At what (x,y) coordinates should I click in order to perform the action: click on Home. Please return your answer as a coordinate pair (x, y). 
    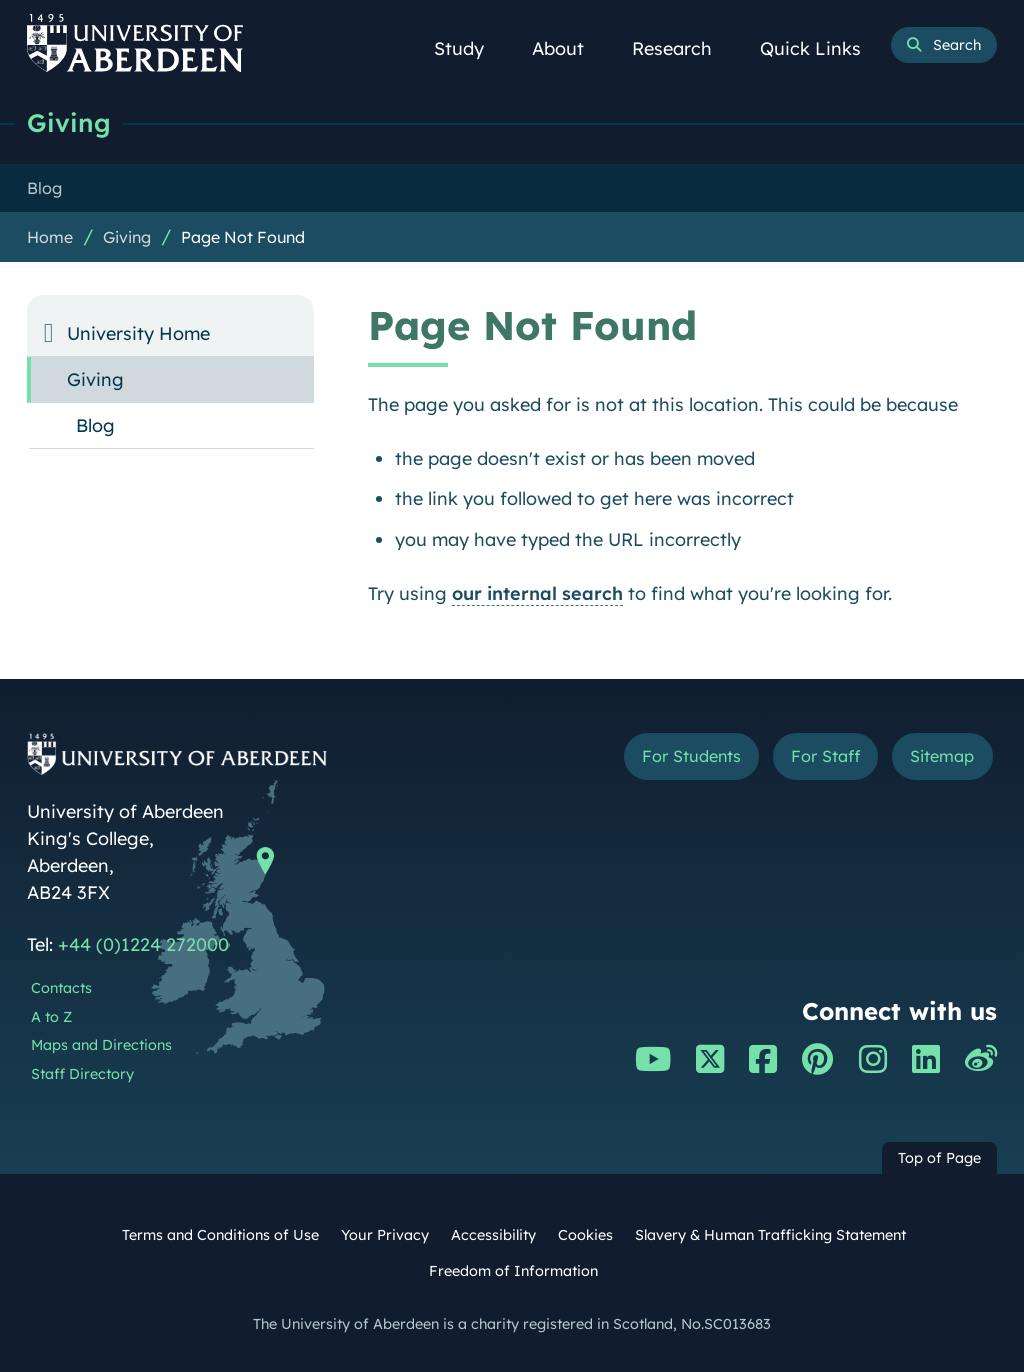
    Looking at the image, I should click on (50, 237).